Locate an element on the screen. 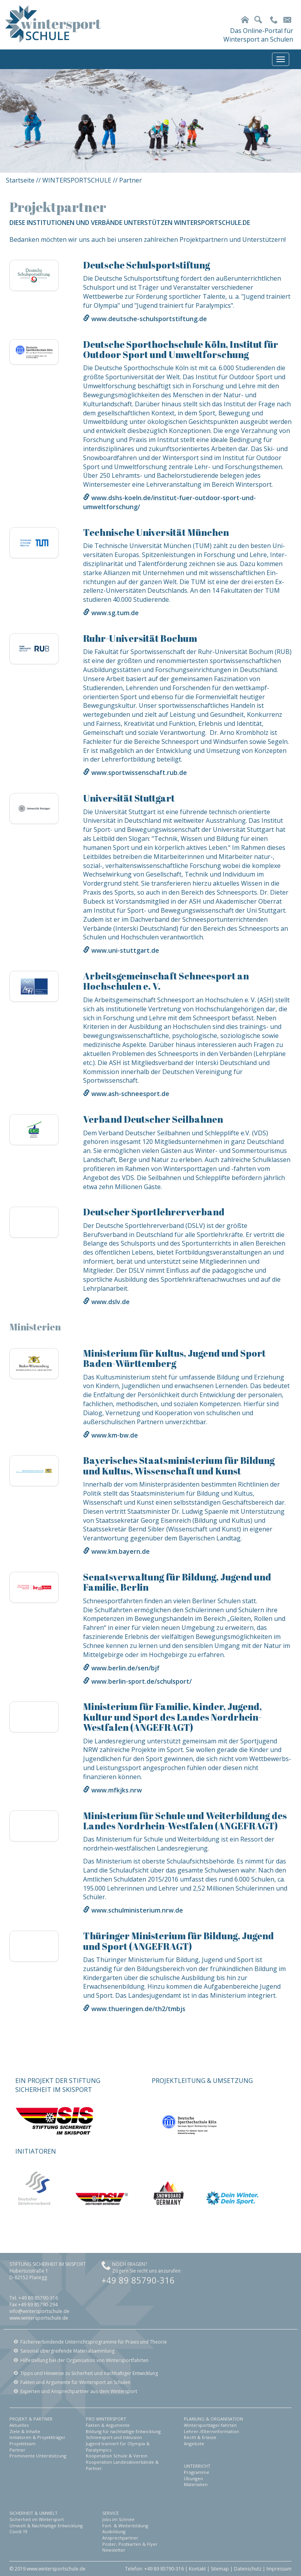 This screenshot has height=2576, width=301. www.deutsche-schulsportstiftung.de is located at coordinates (149, 318).